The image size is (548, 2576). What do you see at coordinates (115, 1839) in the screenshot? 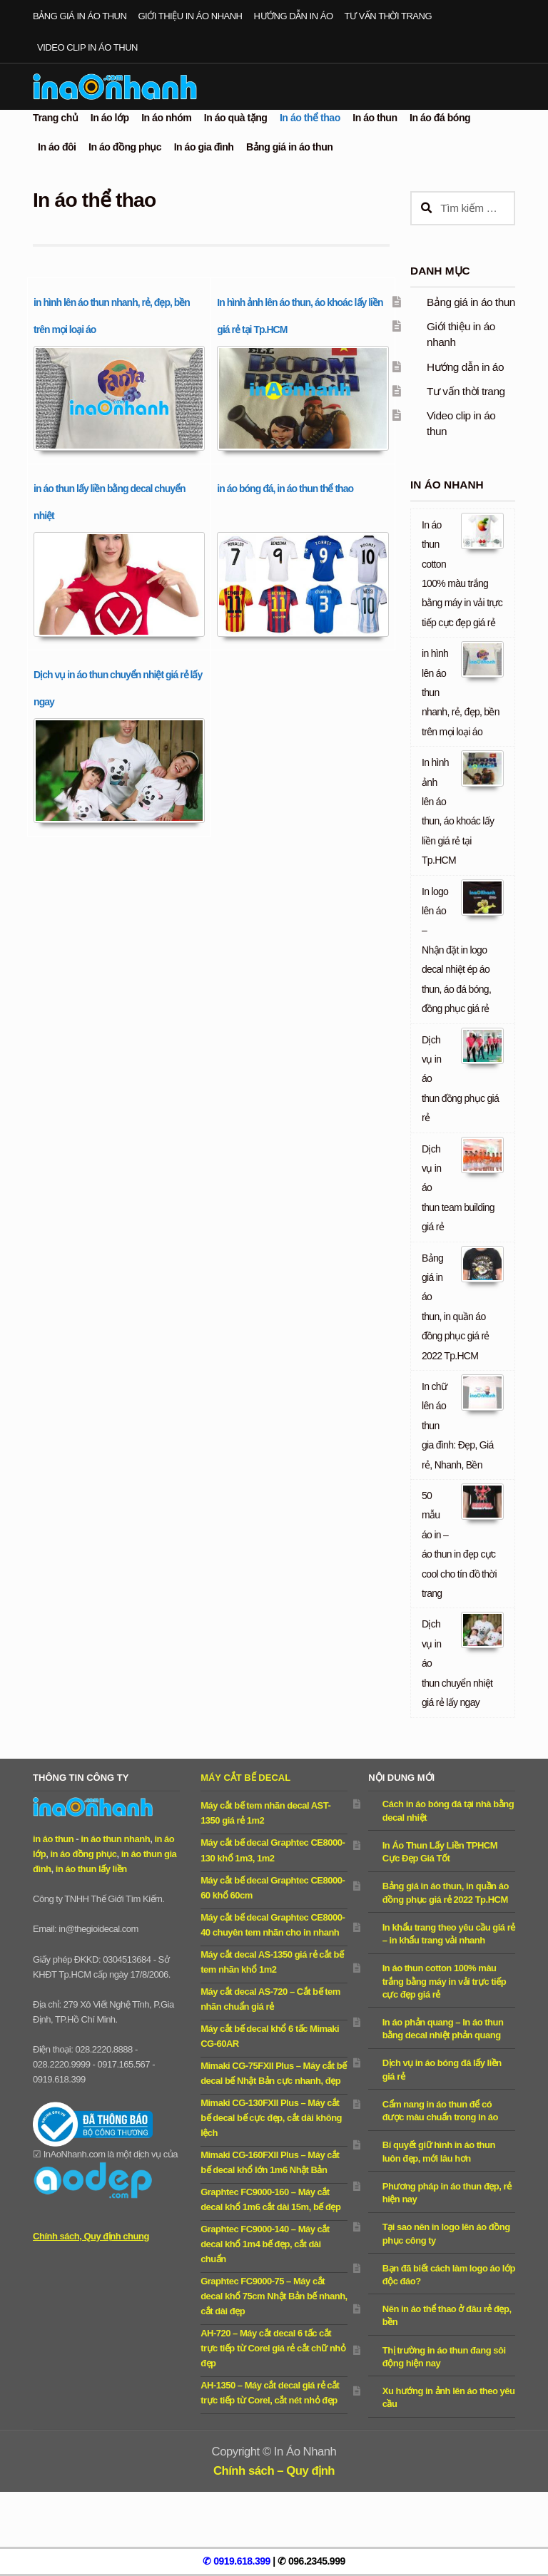
I see `in áo thun nhanh` at bounding box center [115, 1839].